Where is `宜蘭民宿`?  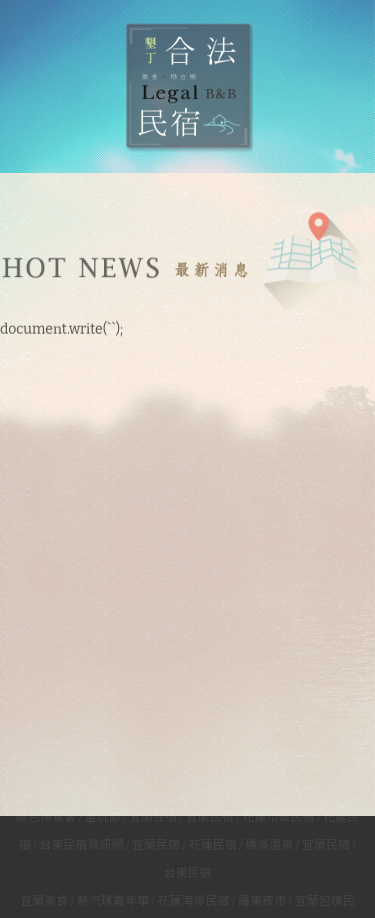 宜蘭民宿 is located at coordinates (210, 815).